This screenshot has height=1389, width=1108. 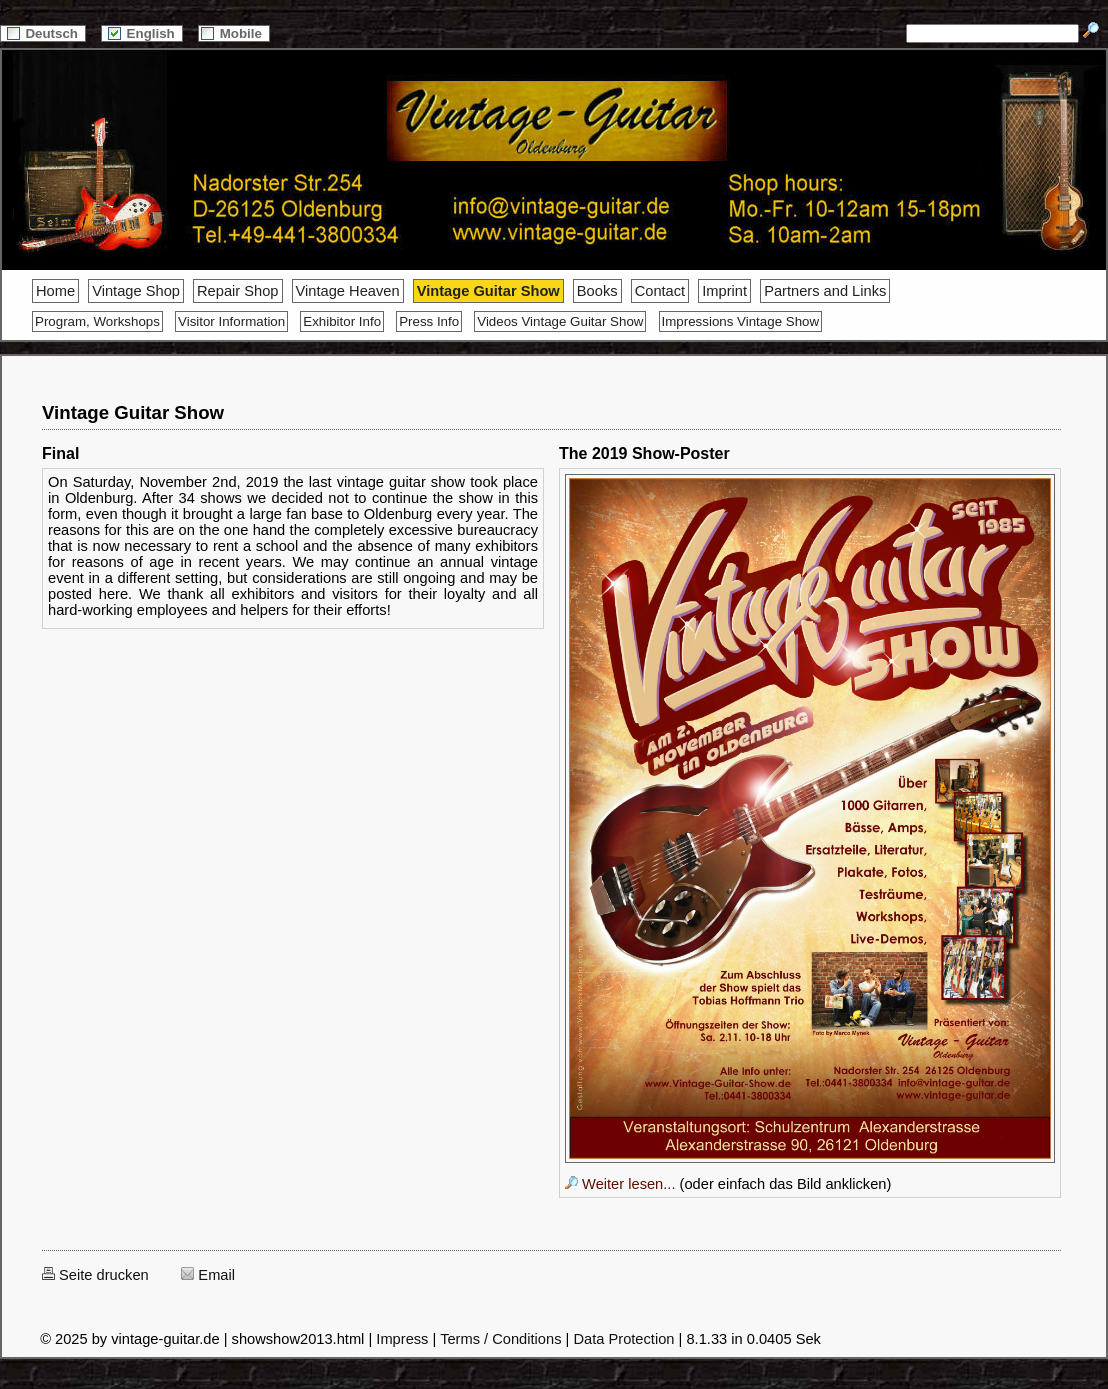 What do you see at coordinates (825, 291) in the screenshot?
I see `Partners and Links` at bounding box center [825, 291].